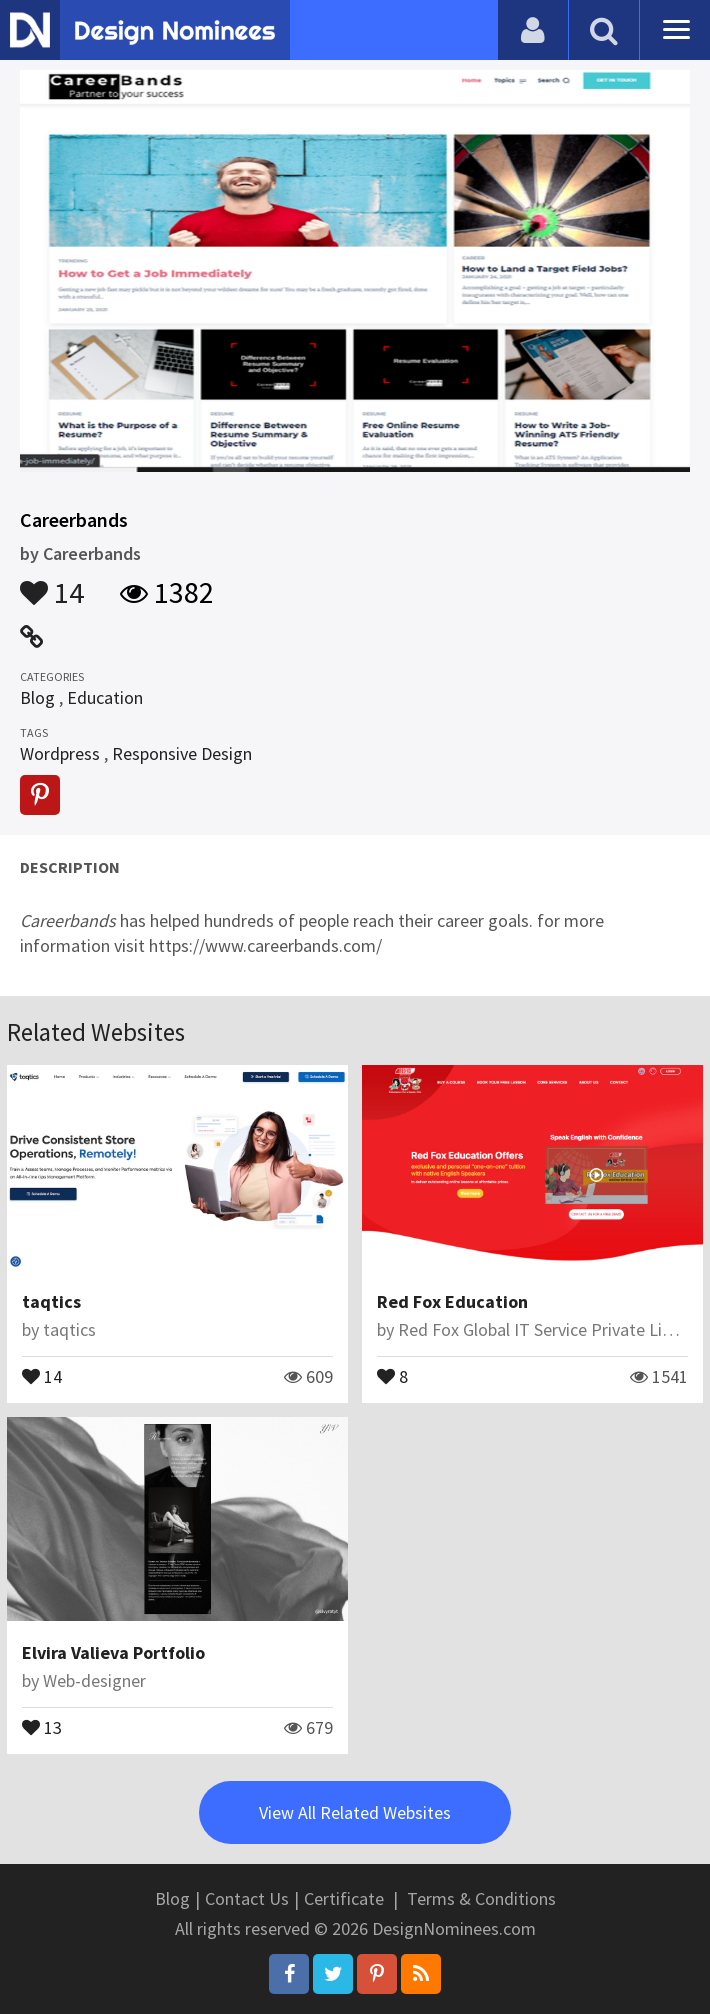 The height and width of the screenshot is (2014, 710). I want to click on Certificate, so click(344, 1898).